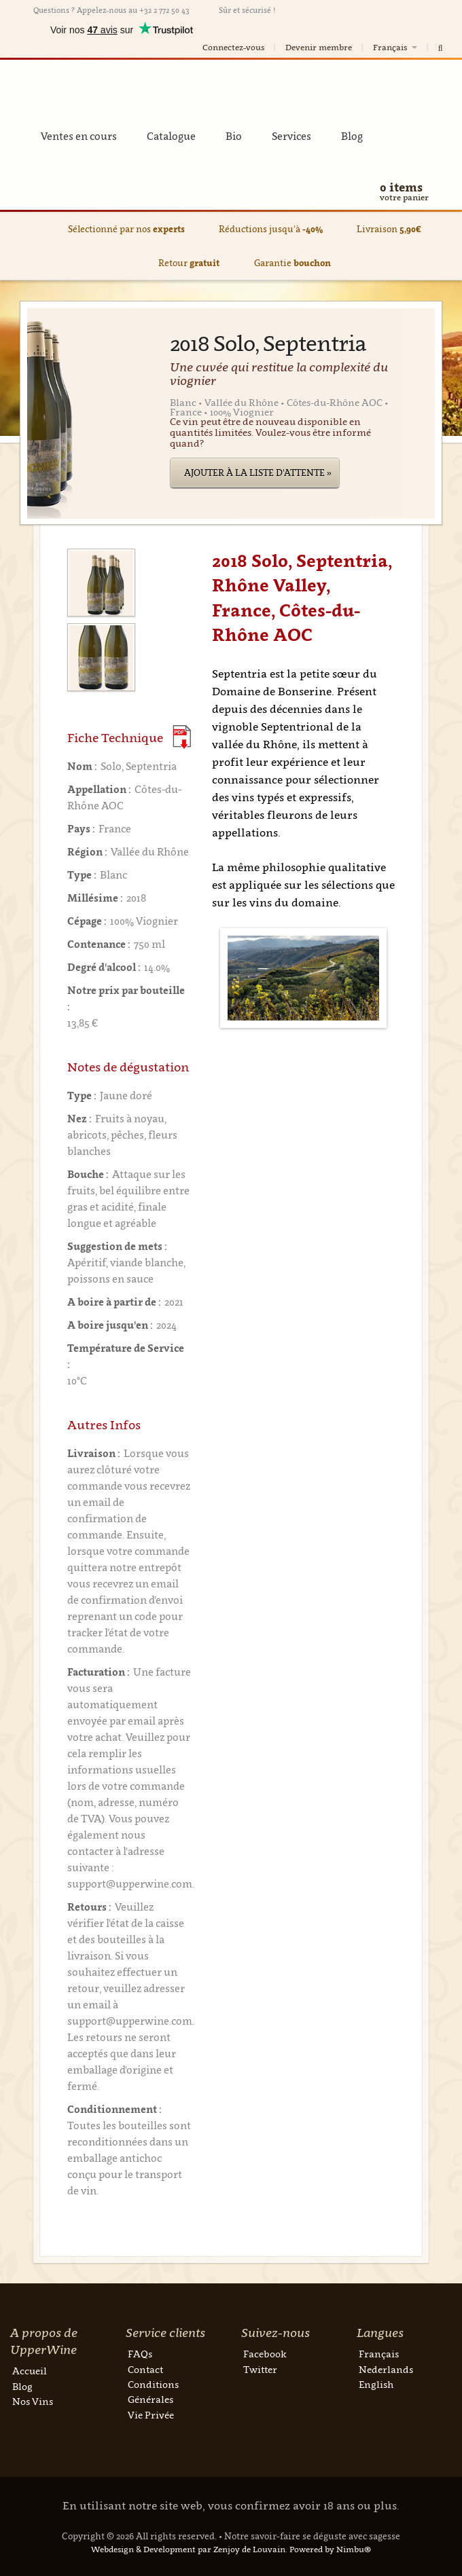  Describe the element at coordinates (234, 136) in the screenshot. I see `Bio` at that location.